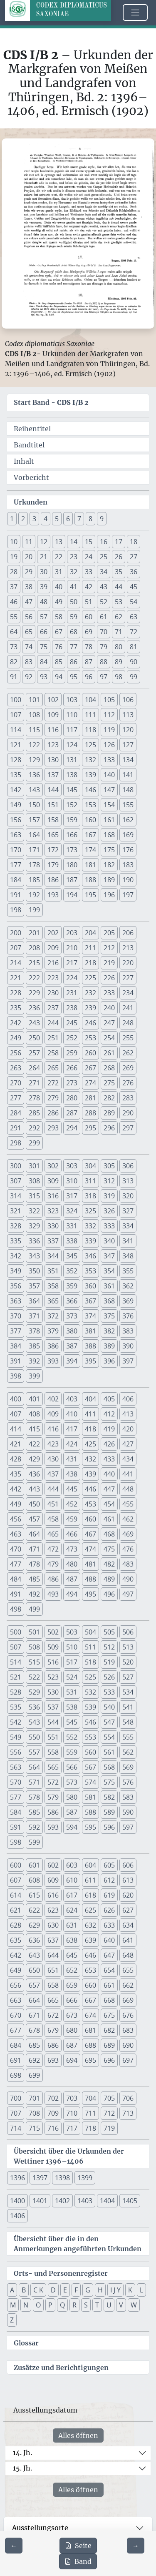 The height and width of the screenshot is (2576, 156). What do you see at coordinates (109, 774) in the screenshot?
I see `140 [button]` at bounding box center [109, 774].